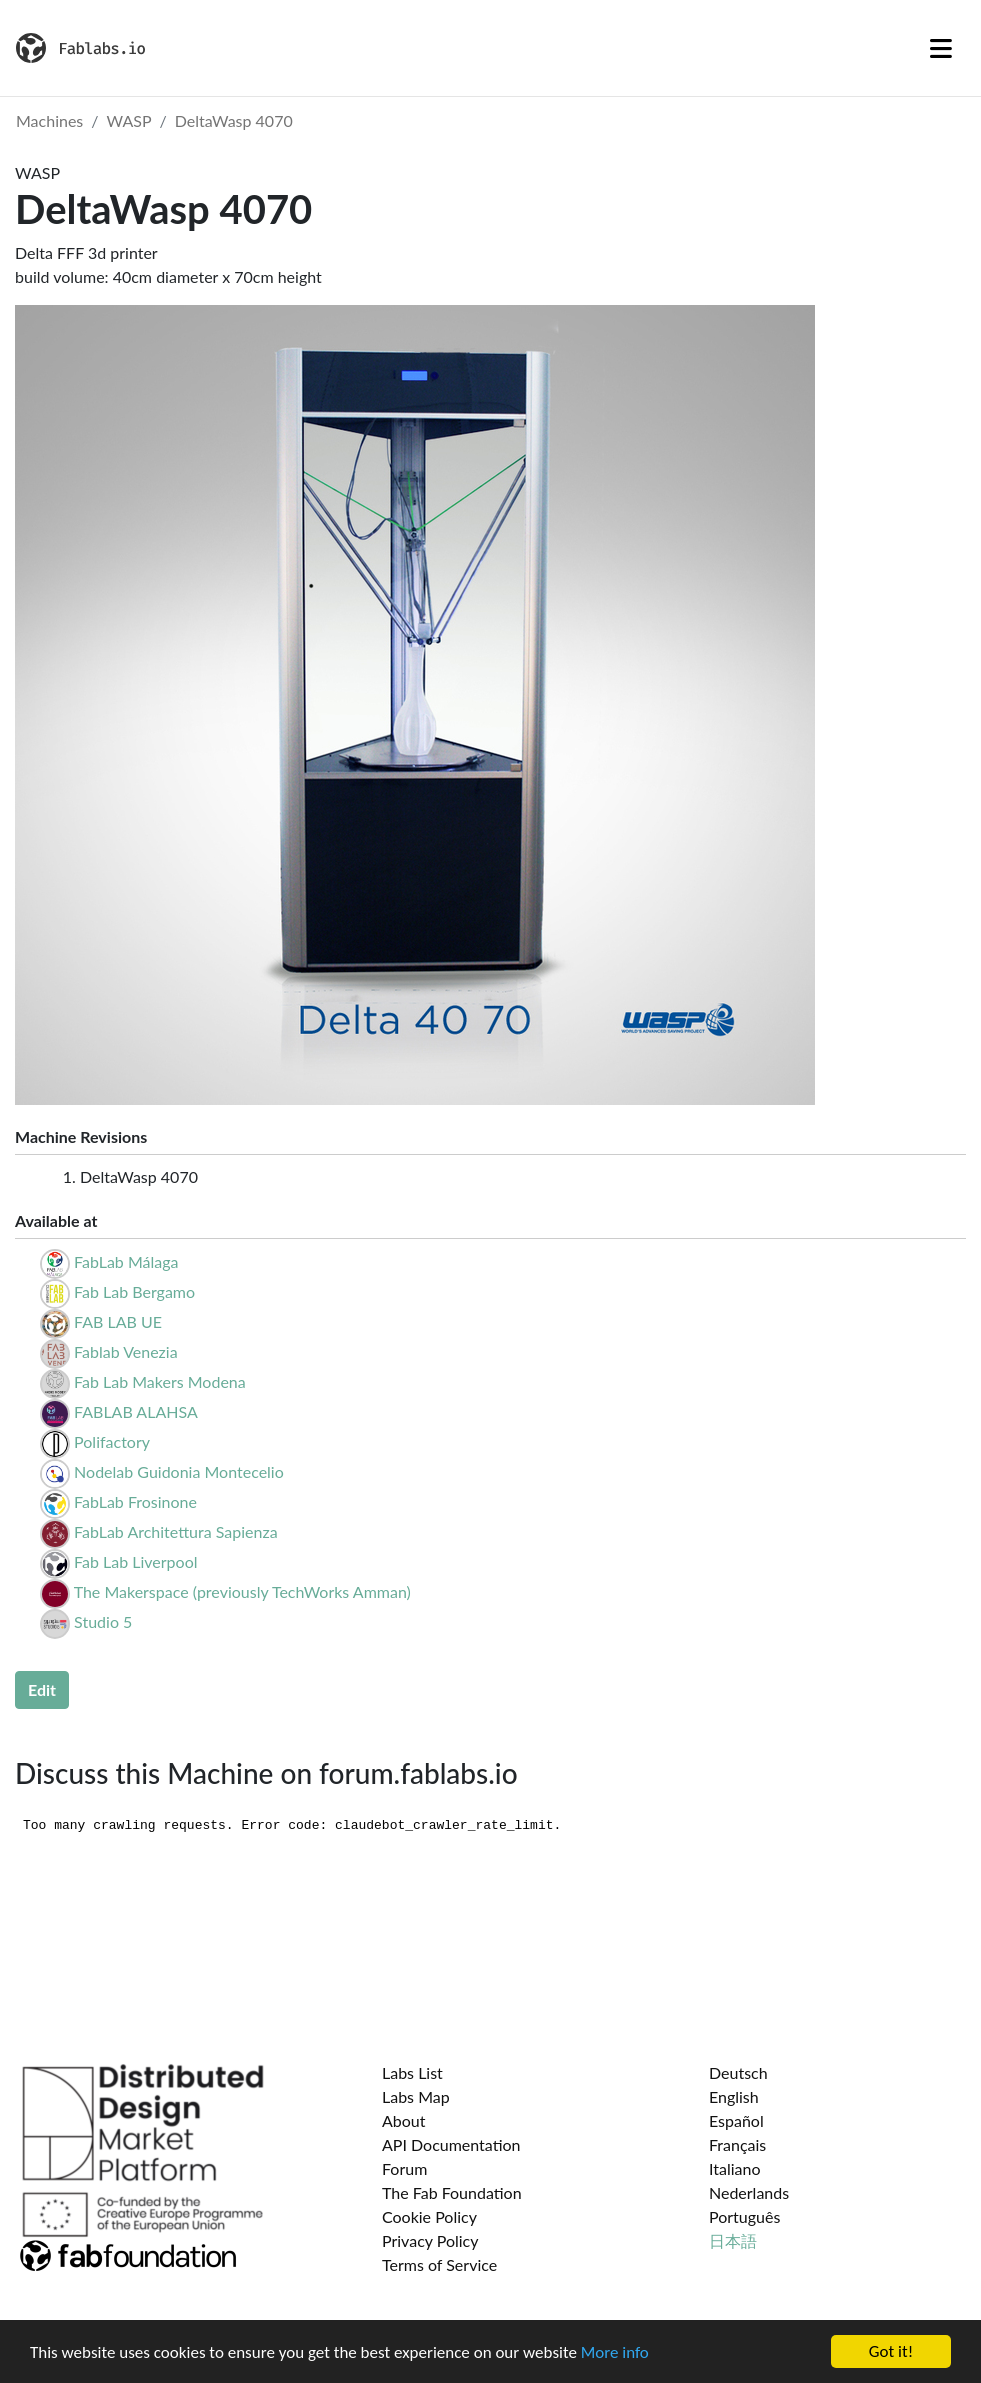  What do you see at coordinates (452, 2192) in the screenshot?
I see `The Fab Foundation` at bounding box center [452, 2192].